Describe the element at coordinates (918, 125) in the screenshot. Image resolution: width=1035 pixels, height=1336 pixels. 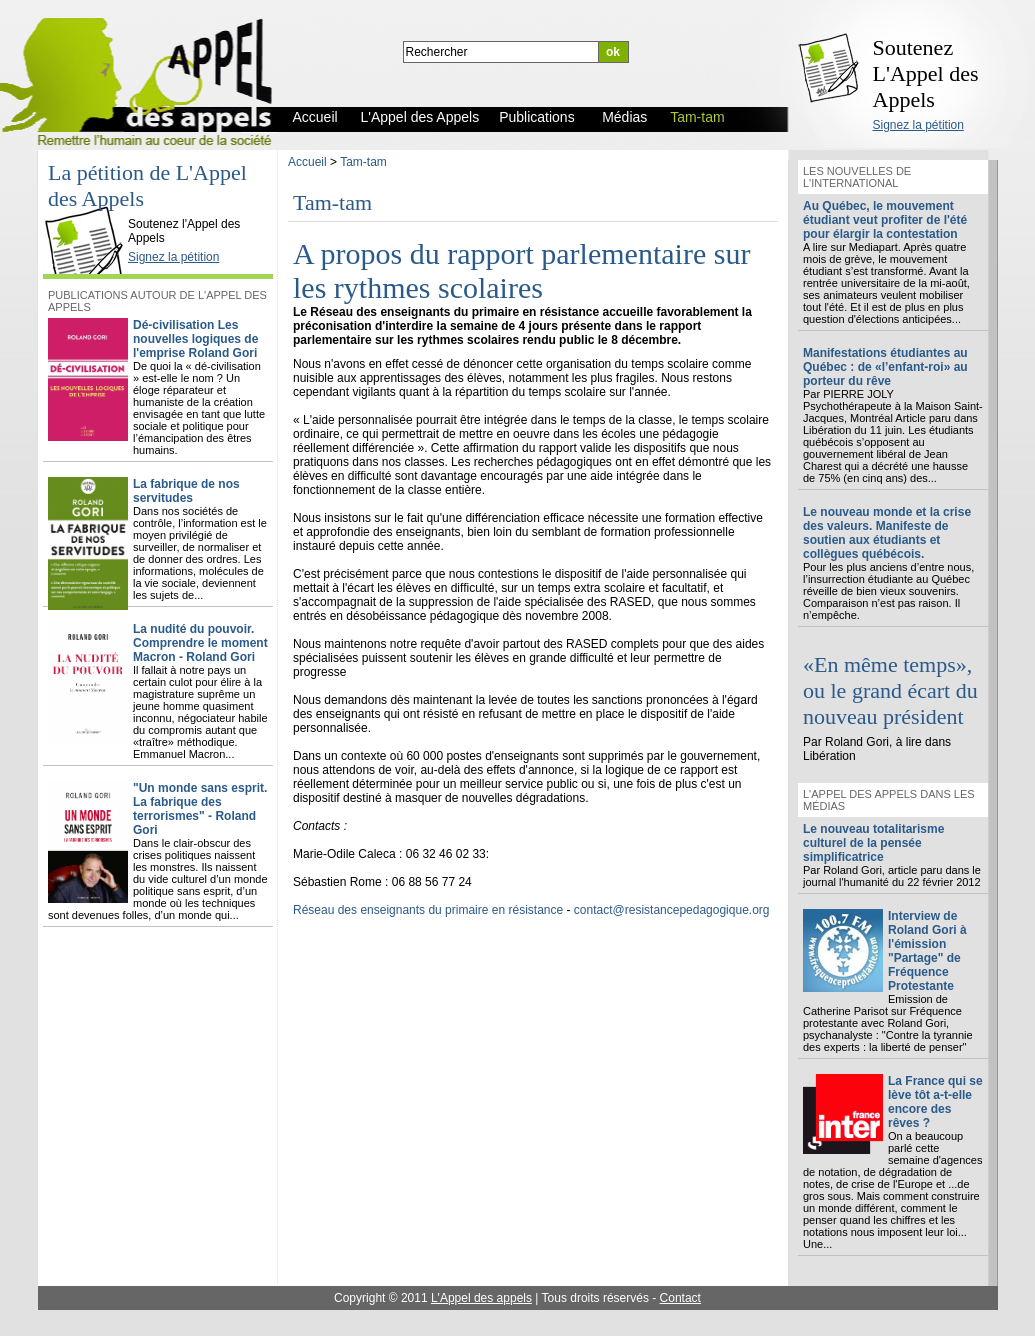
I see `Signez la pétition` at that location.